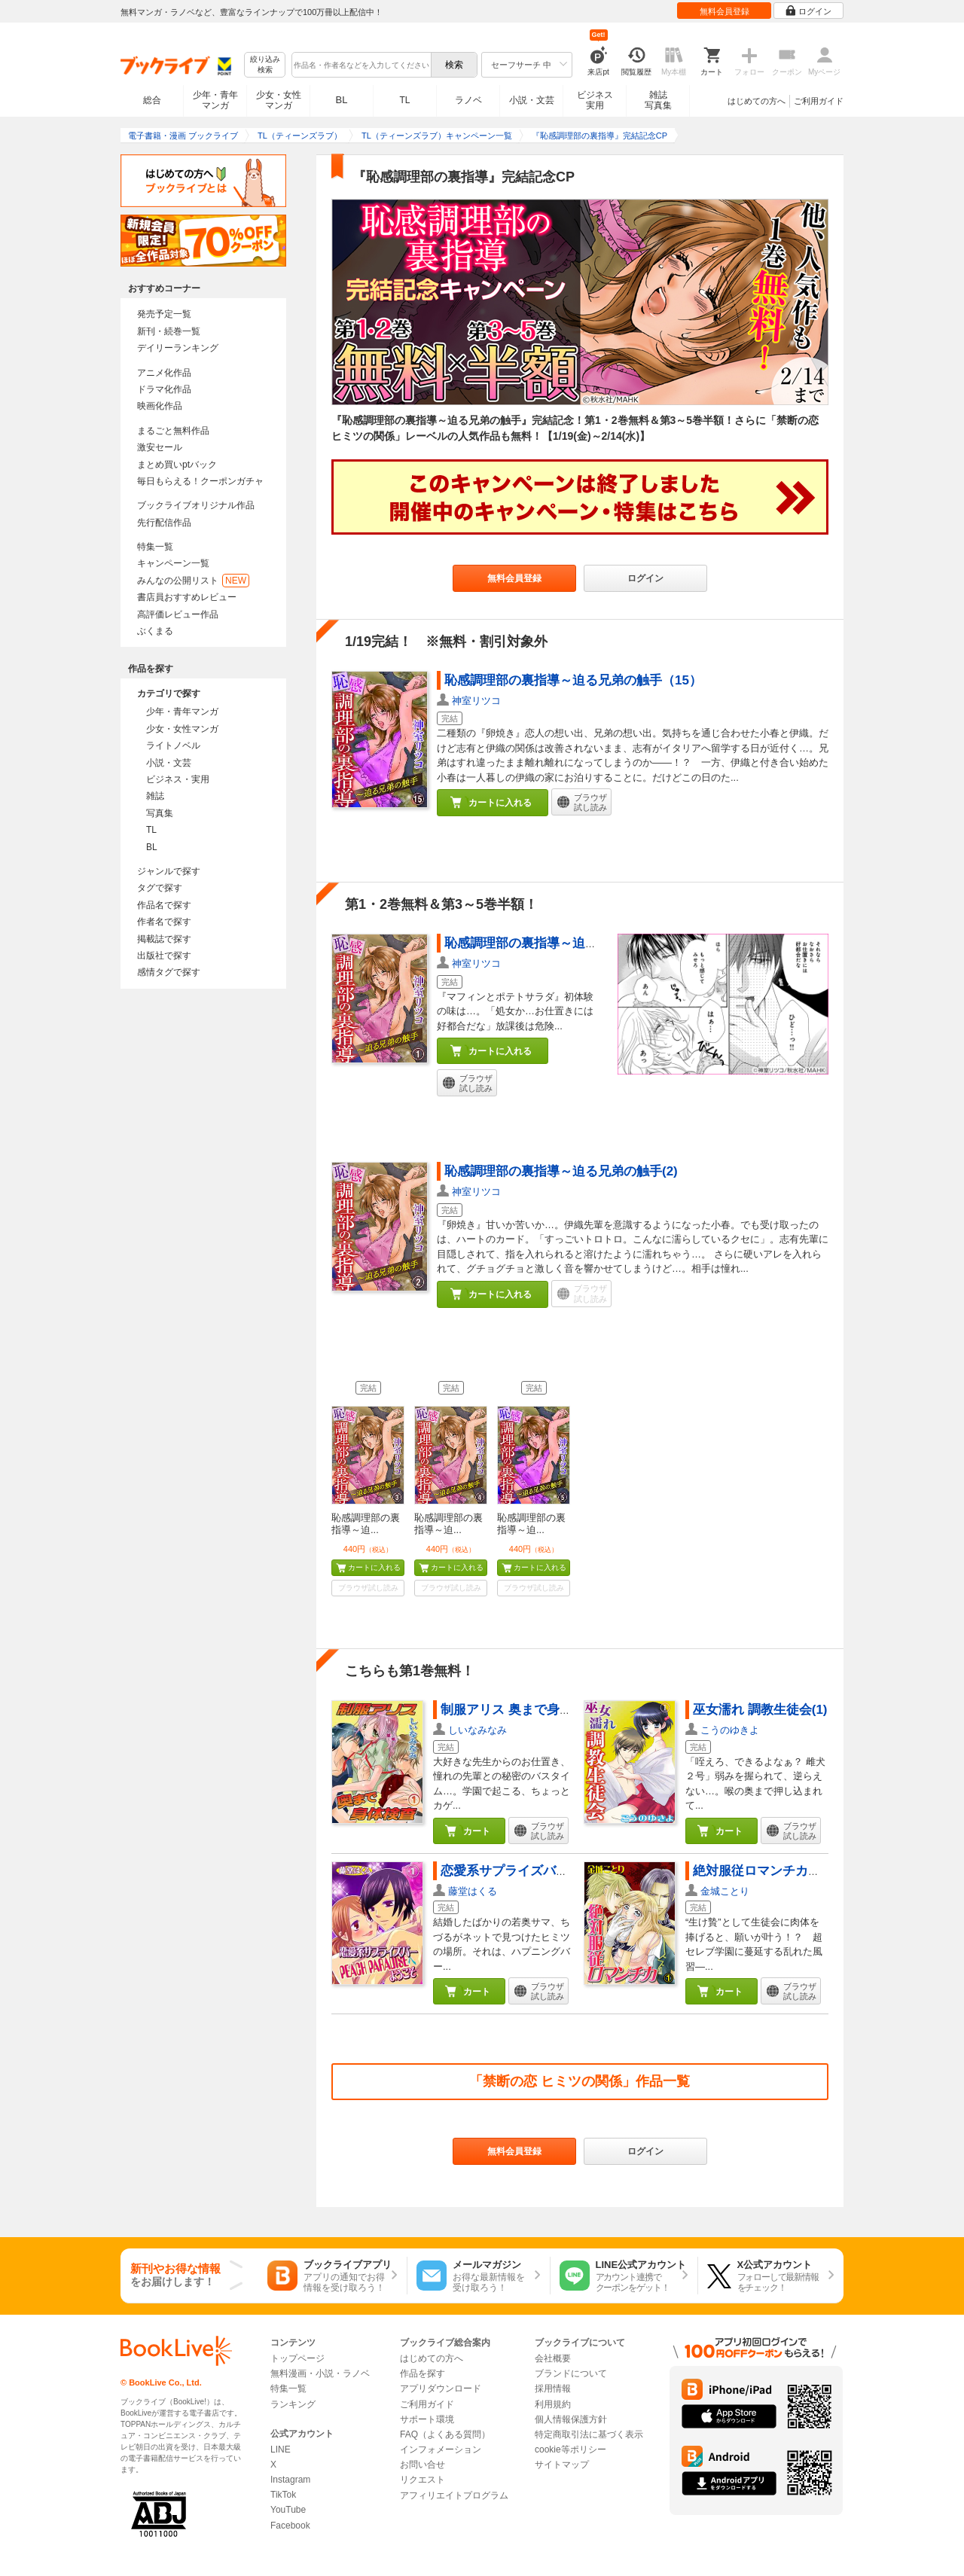 This screenshot has height=2576, width=964. I want to click on 発売予定一覧, so click(164, 314).